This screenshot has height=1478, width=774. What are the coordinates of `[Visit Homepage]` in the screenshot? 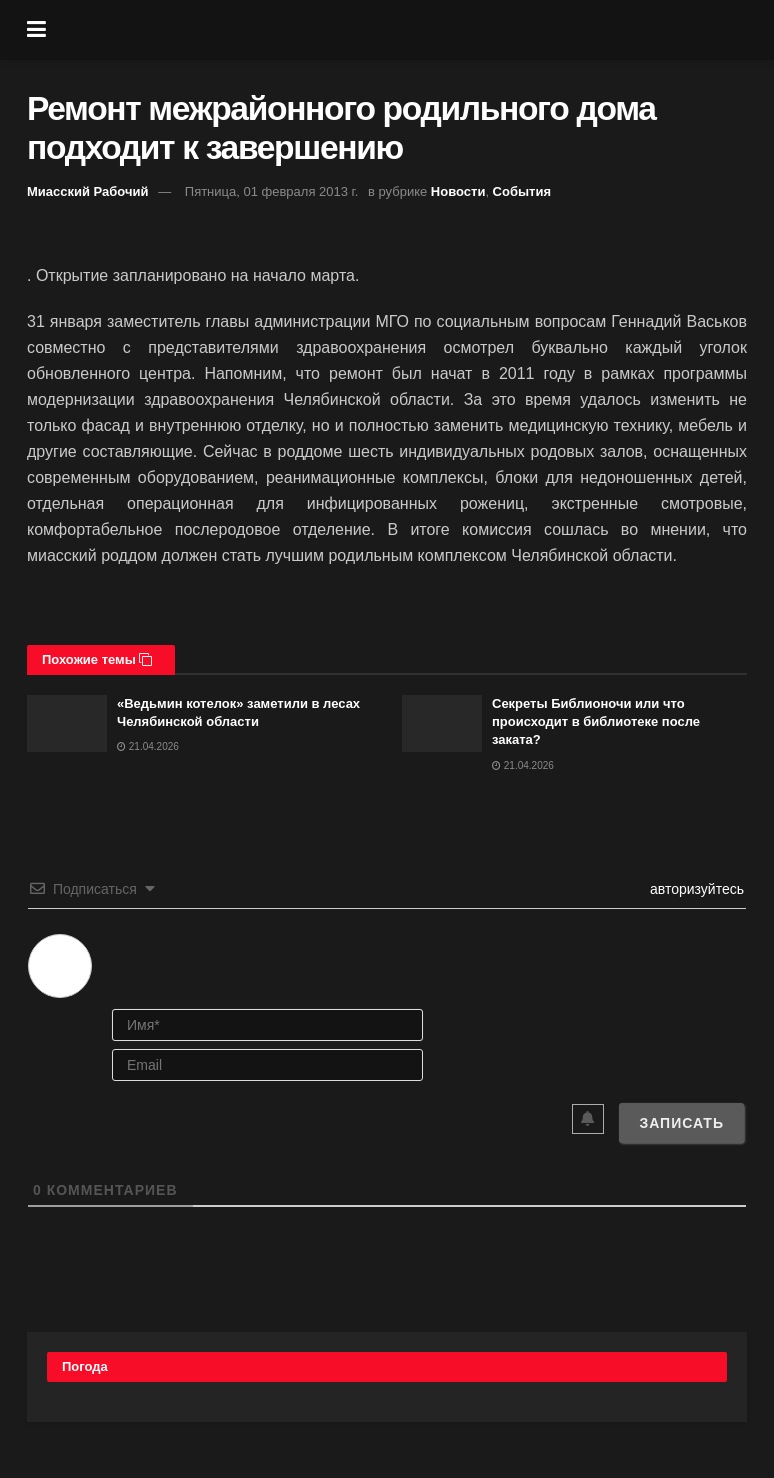 It's located at (402, 30).